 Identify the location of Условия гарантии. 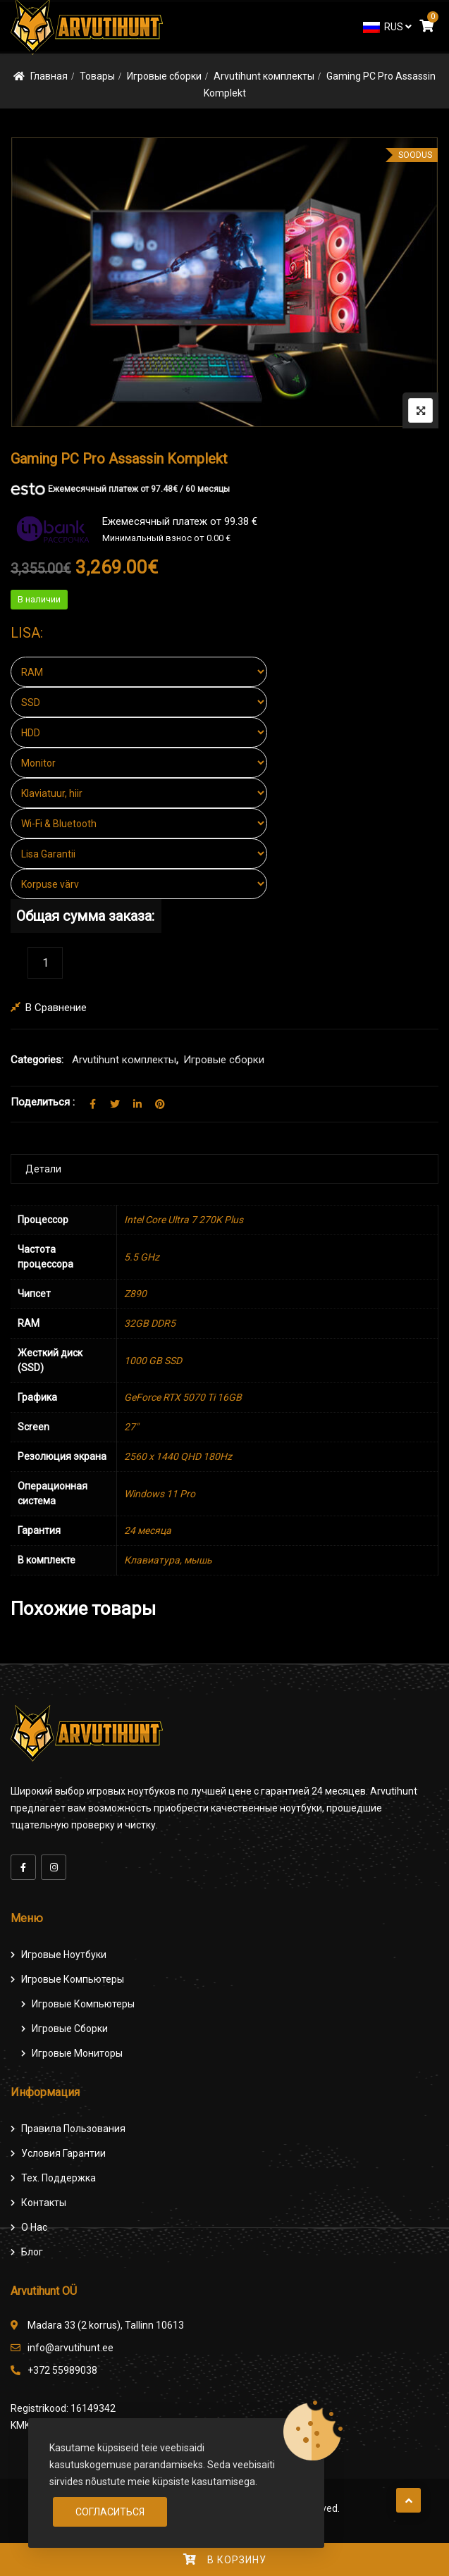
(63, 2153).